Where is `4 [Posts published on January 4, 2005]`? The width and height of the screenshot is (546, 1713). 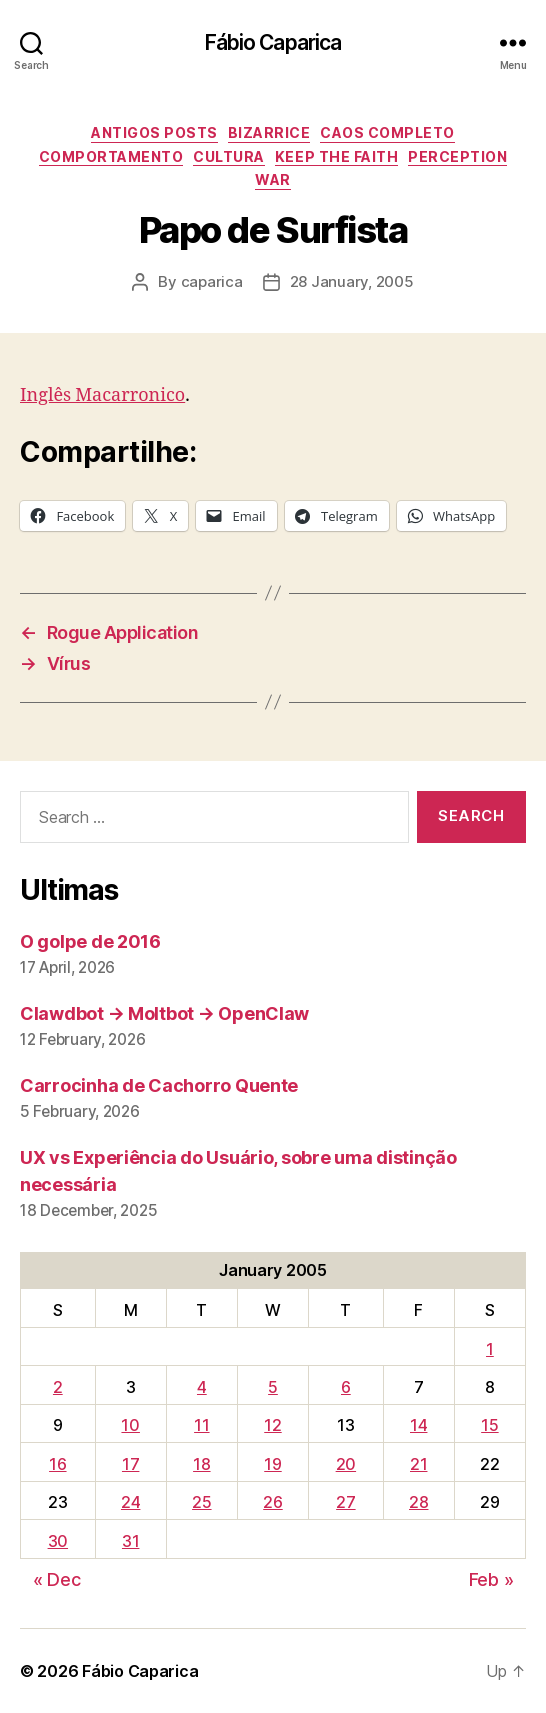 4 [Posts published on January 4, 2005] is located at coordinates (202, 1387).